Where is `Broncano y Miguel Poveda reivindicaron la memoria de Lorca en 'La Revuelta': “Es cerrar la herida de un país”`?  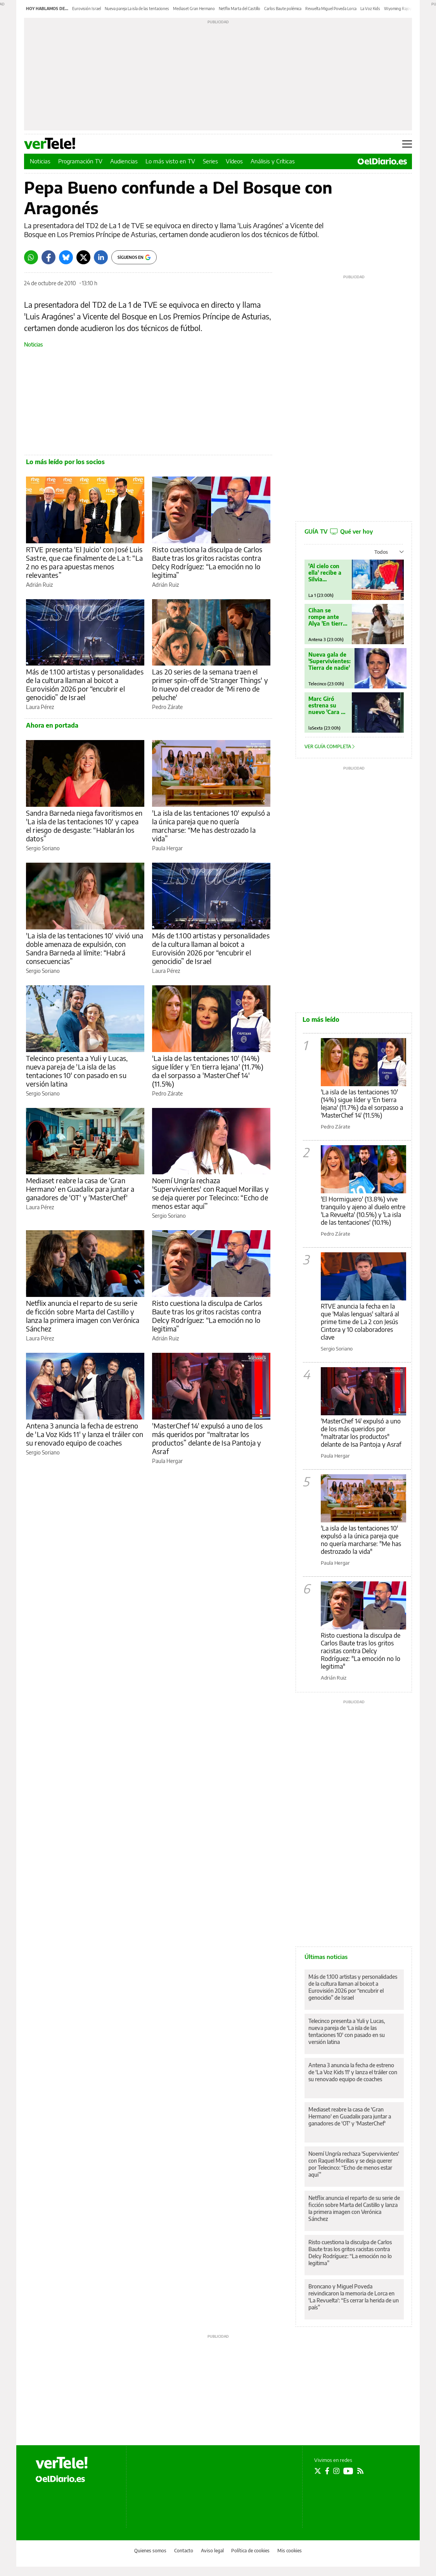
Broncano y Miguel Poveda reivindicaron la memoria de Lorca en 'La Revuelta': “Es cerrar la herida de un país” is located at coordinates (353, 2297).